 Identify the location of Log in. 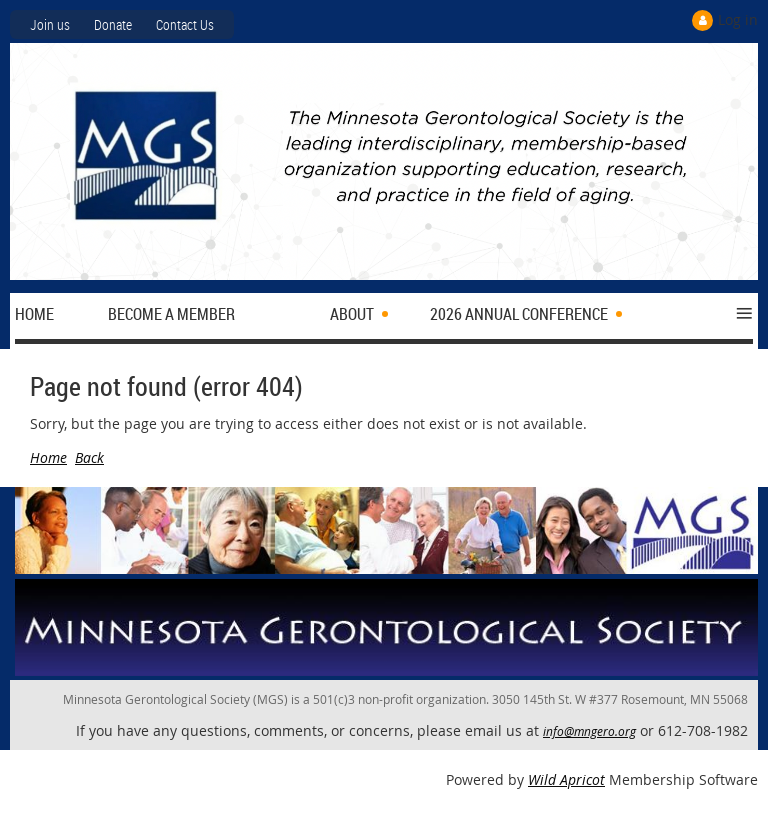
(738, 19).